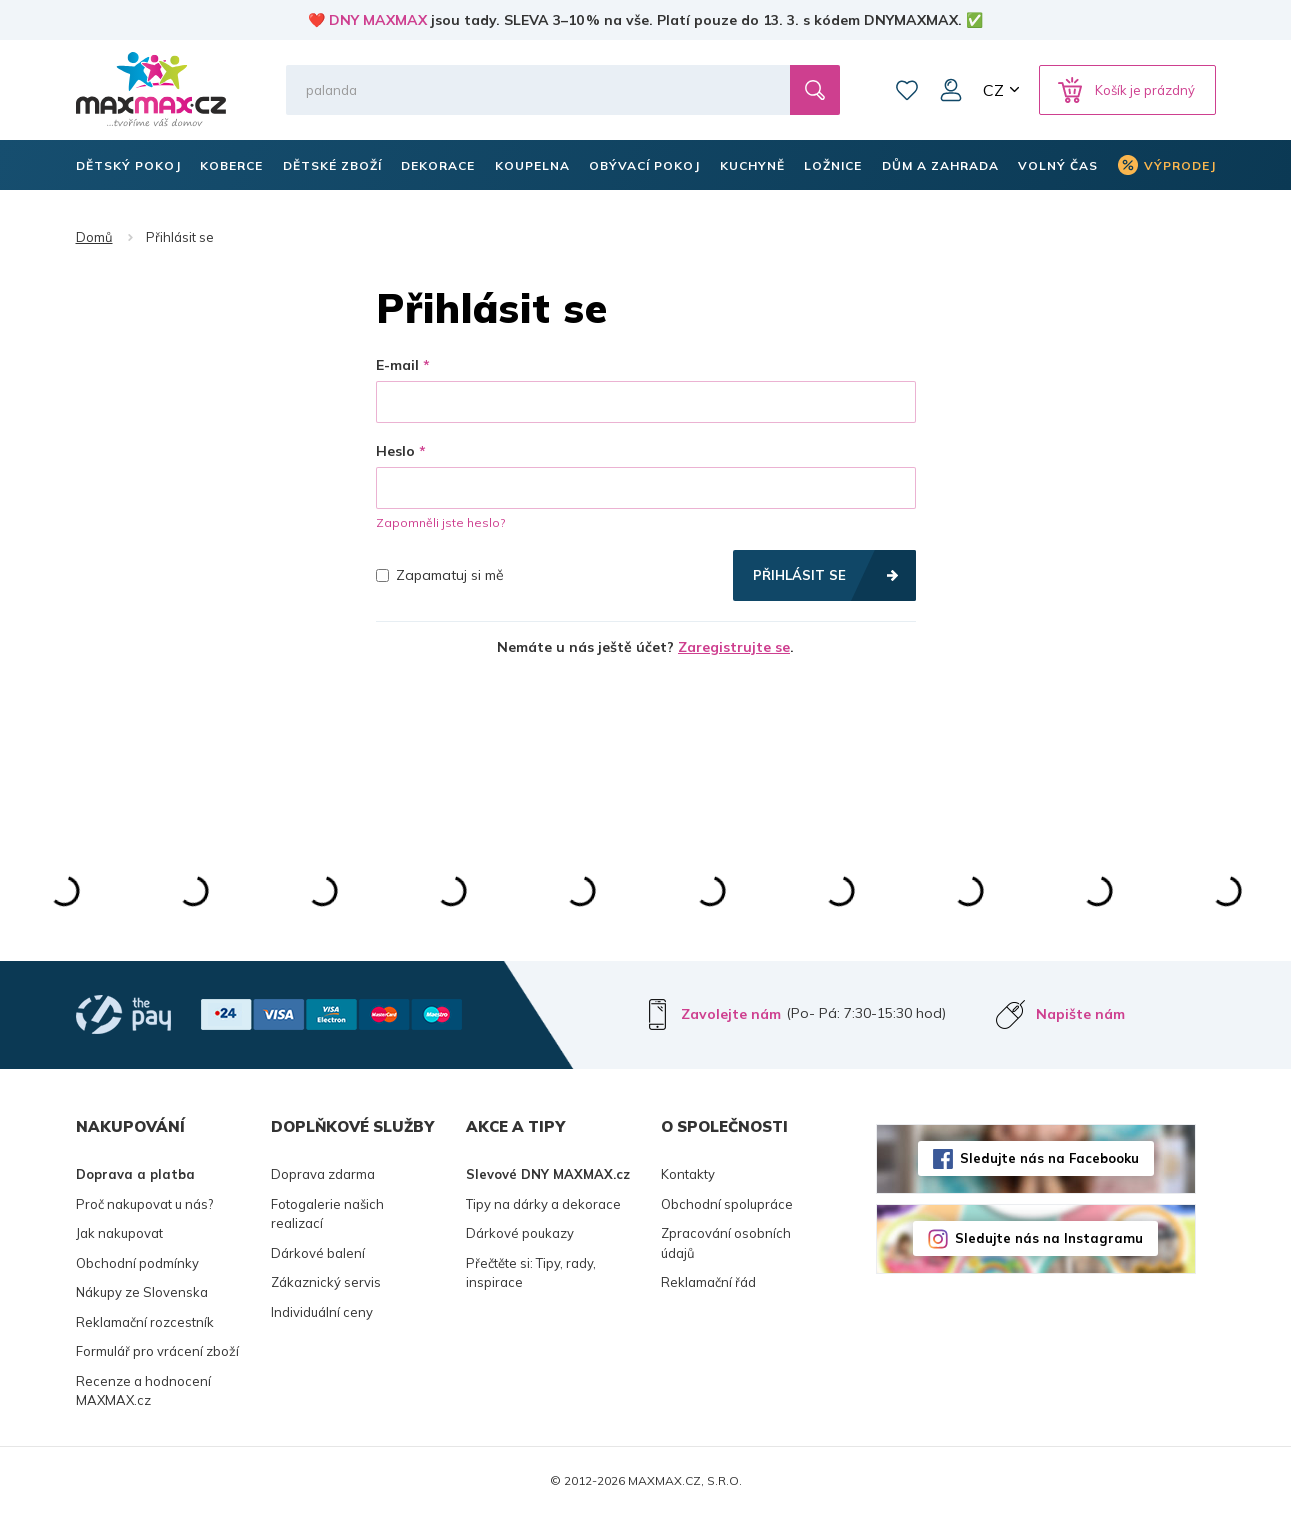  I want to click on Zpracování osobních údajů, so click(726, 1243).